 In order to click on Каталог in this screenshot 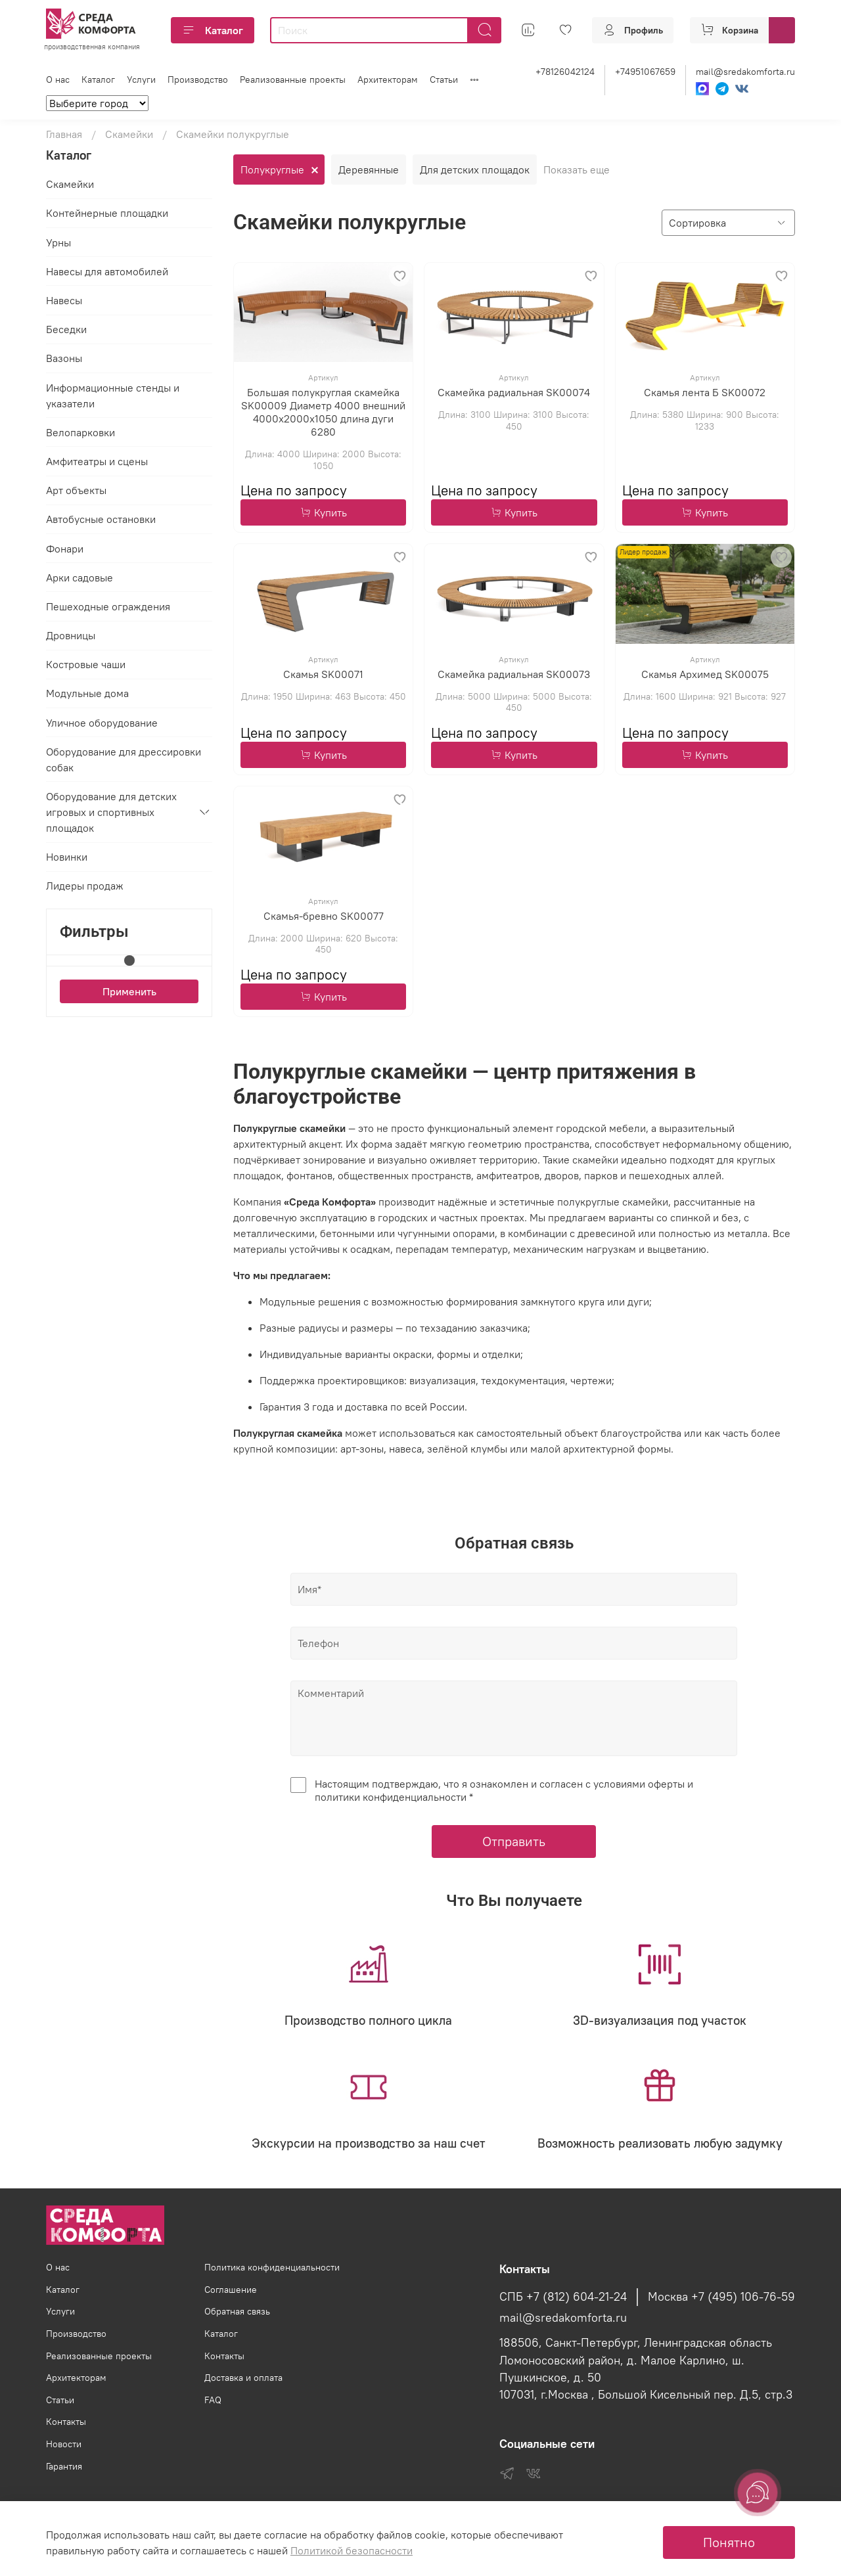, I will do `click(212, 30)`.